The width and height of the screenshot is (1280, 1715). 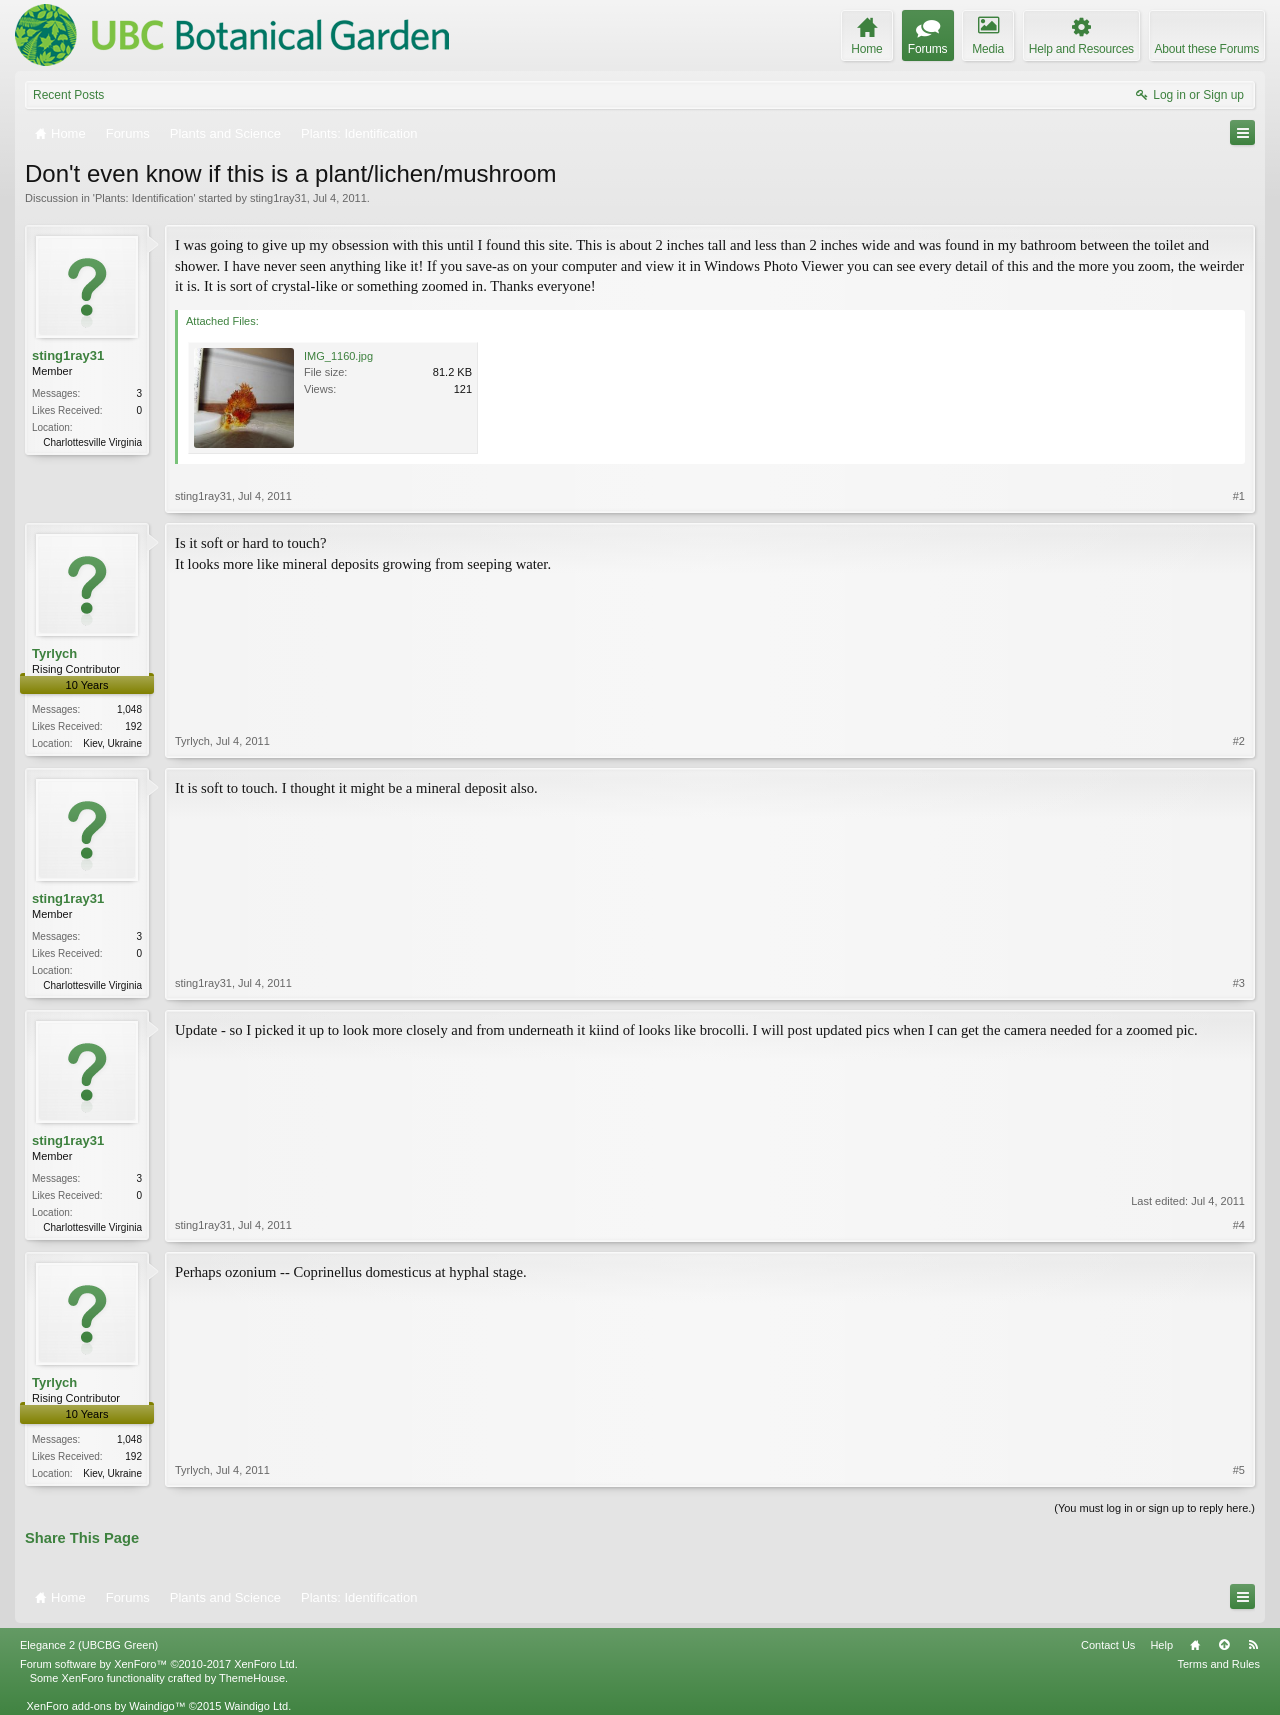 What do you see at coordinates (1195, 1645) in the screenshot?
I see `Home` at bounding box center [1195, 1645].